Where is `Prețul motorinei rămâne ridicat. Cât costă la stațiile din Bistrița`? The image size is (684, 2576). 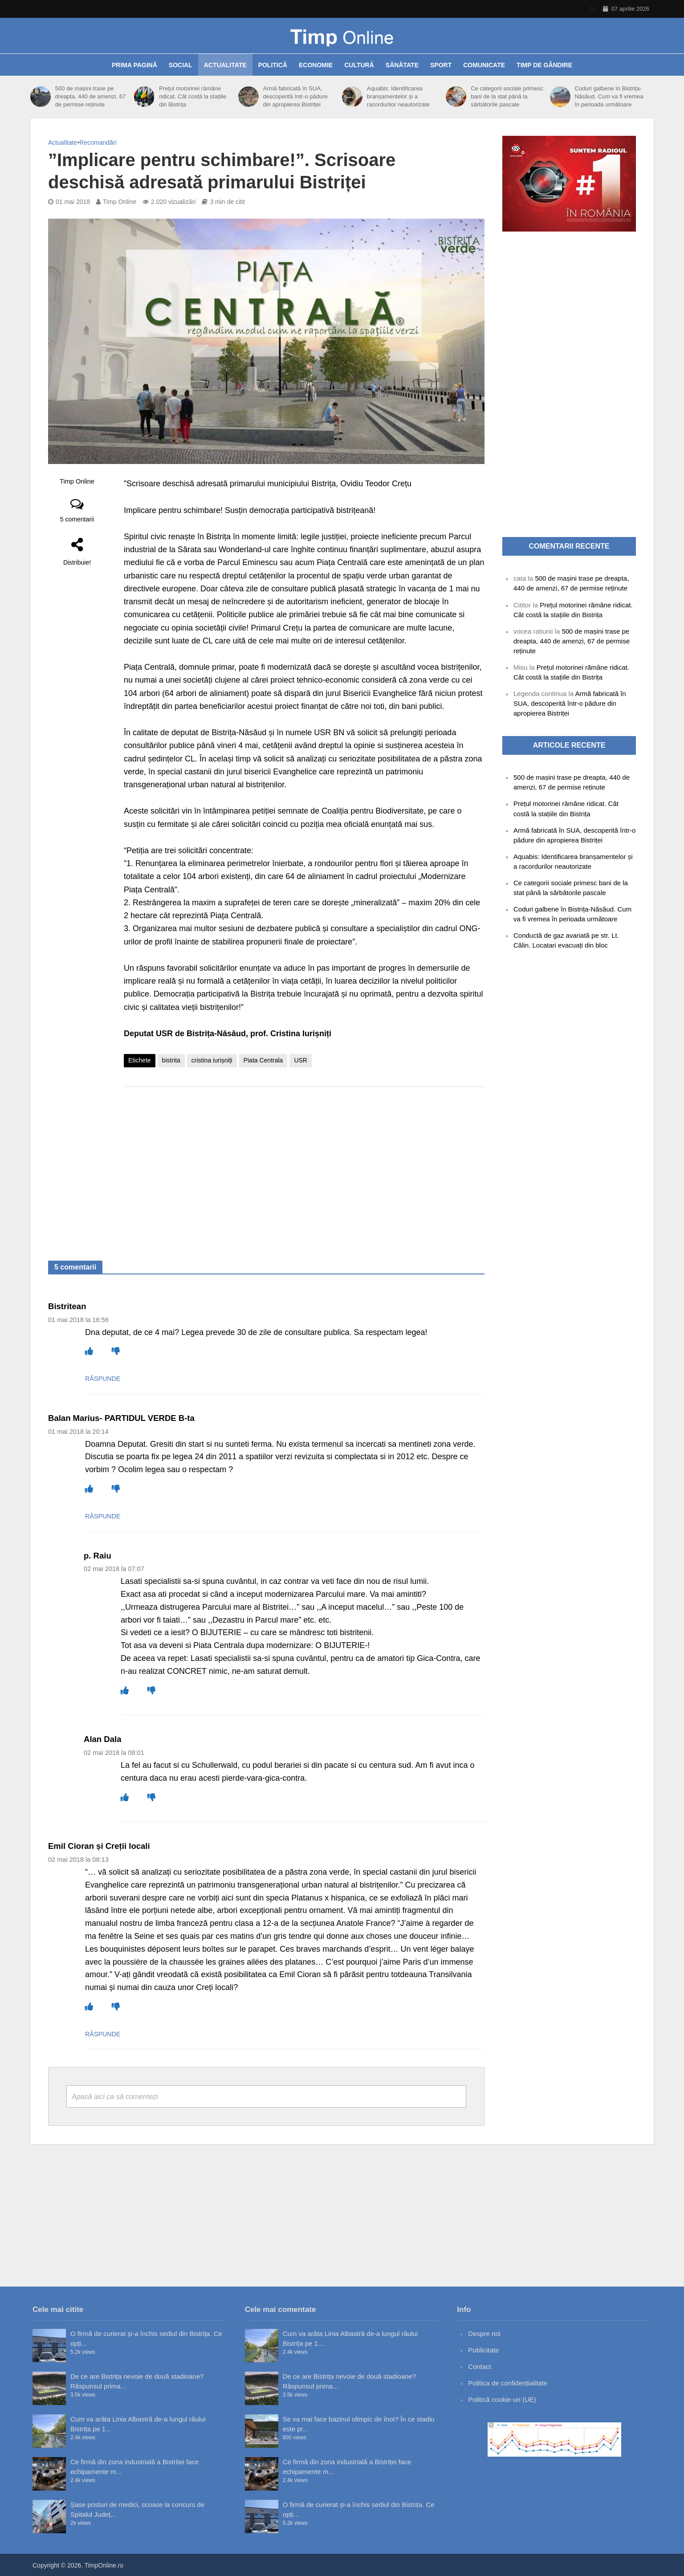
Prețul motorinei rămâne ridicat. Cât costă la stațiile din Bistrița is located at coordinates (192, 96).